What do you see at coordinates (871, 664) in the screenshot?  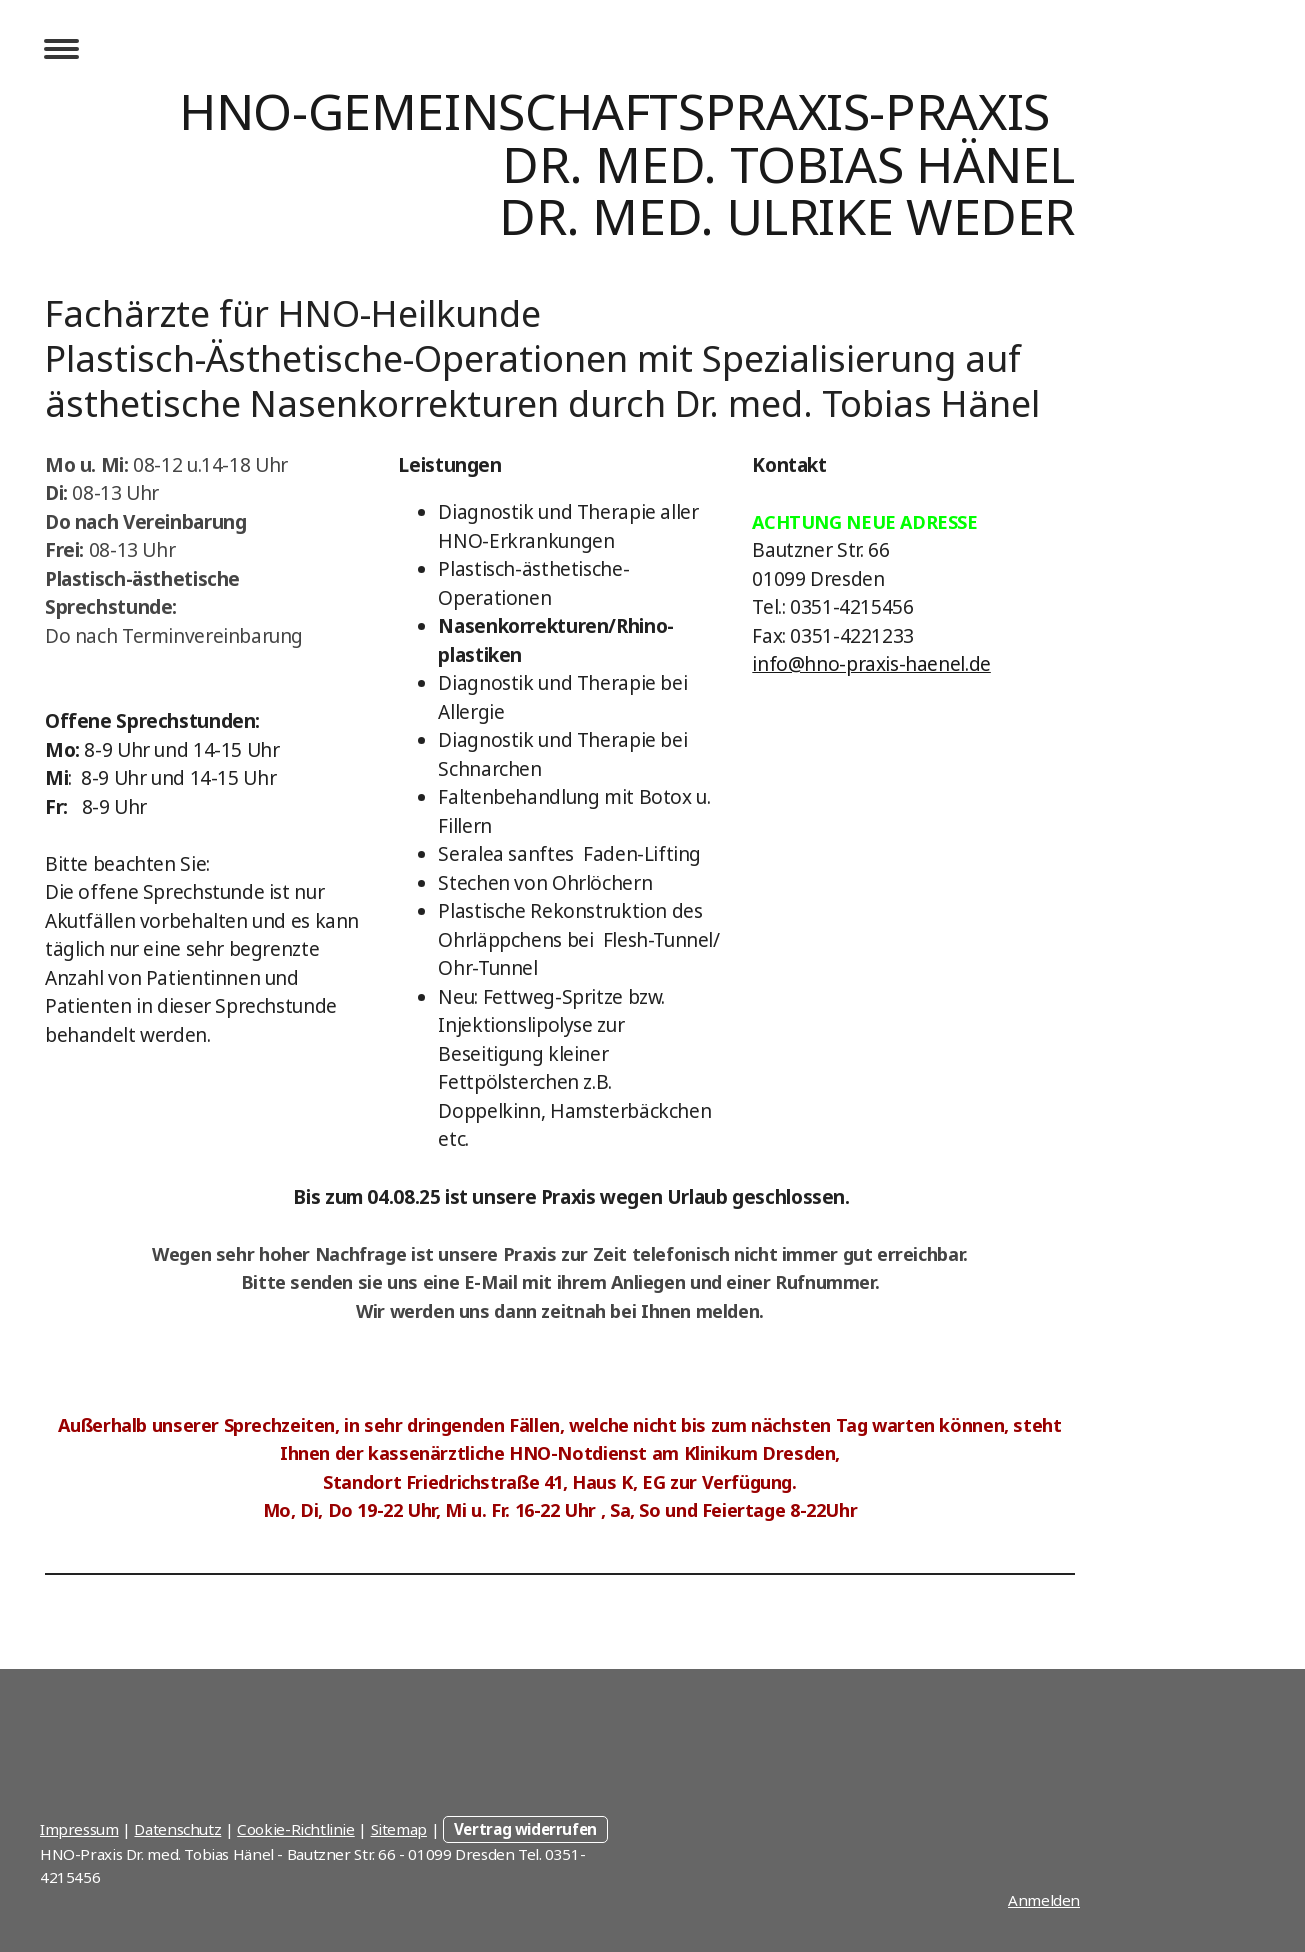 I see `info@hno-praxis-haenel.de` at bounding box center [871, 664].